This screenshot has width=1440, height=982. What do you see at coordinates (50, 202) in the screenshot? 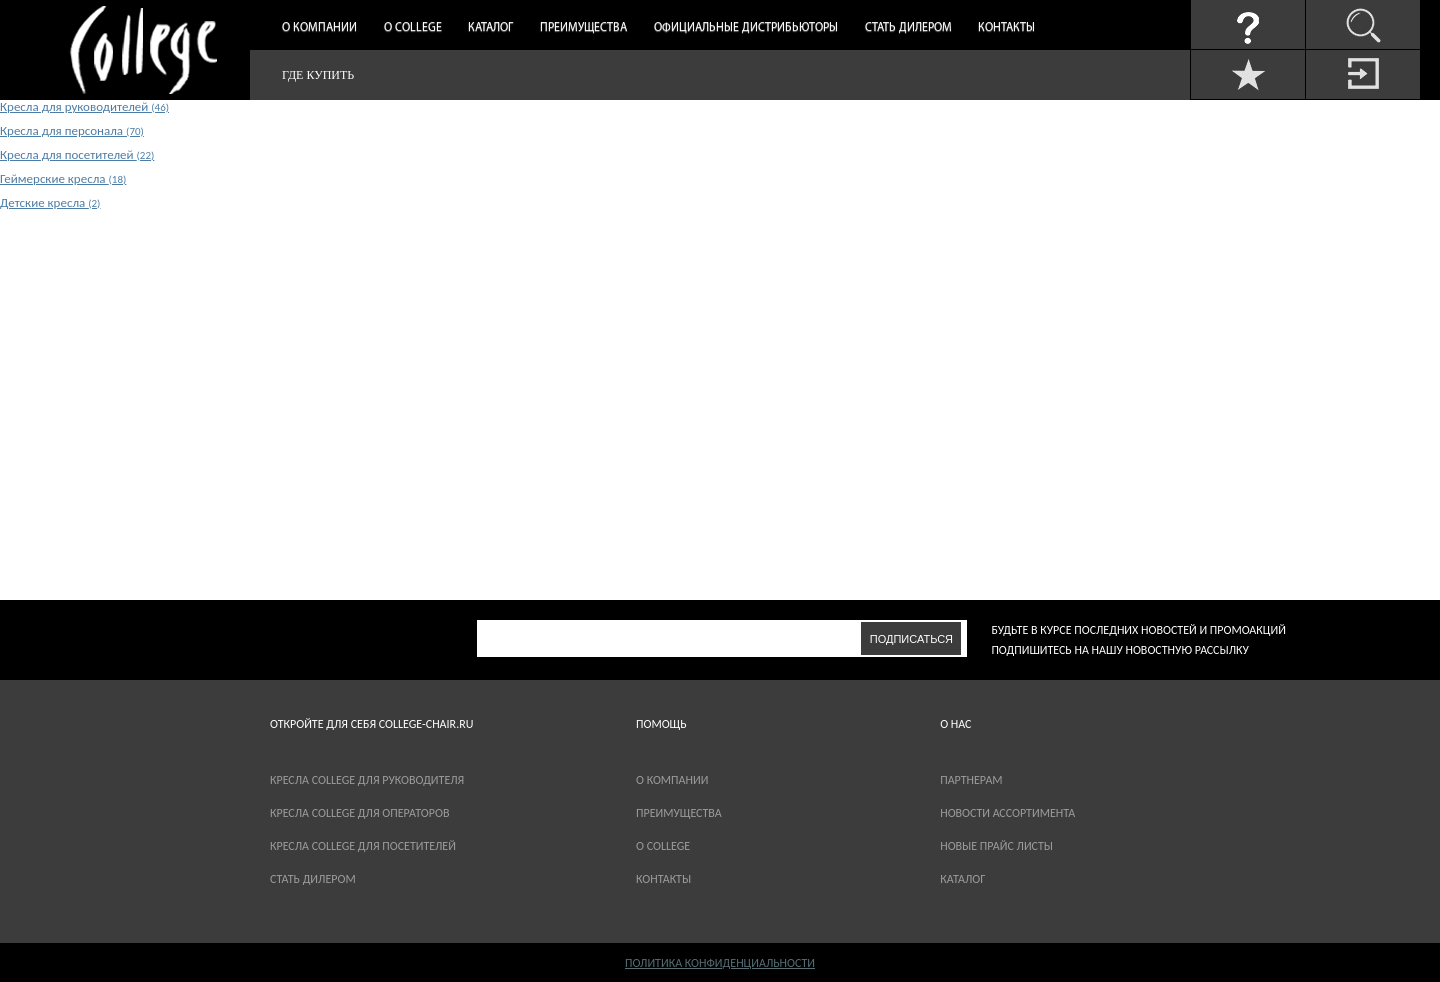
I see `Детские кресла` at bounding box center [50, 202].